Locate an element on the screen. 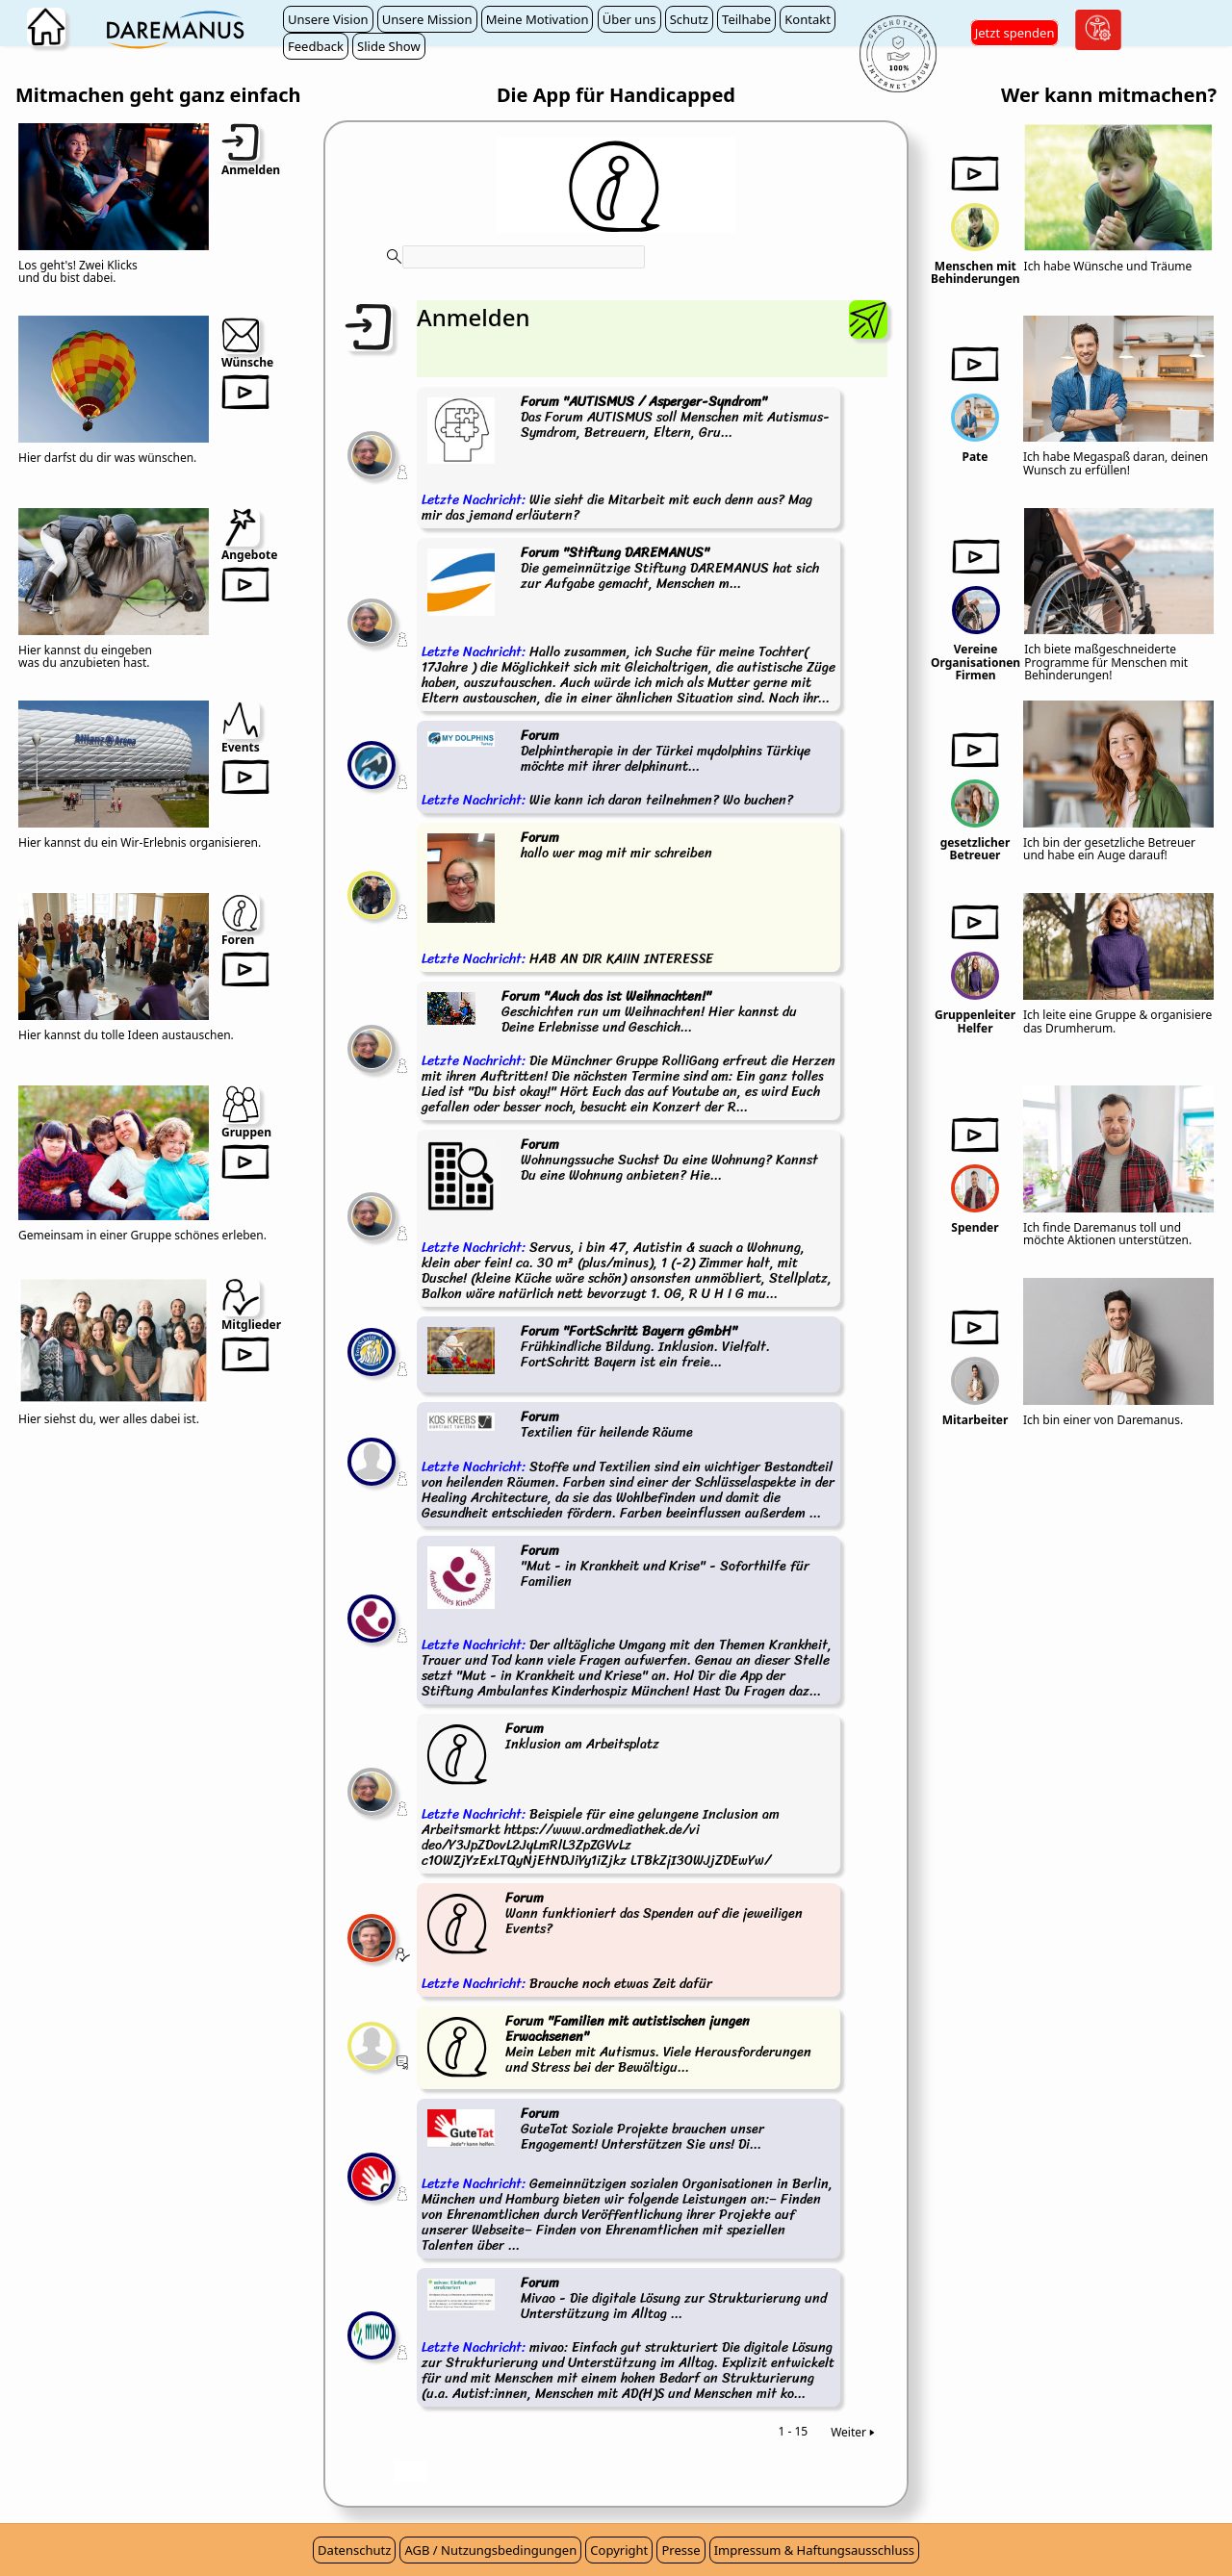  Feedback is located at coordinates (316, 46).